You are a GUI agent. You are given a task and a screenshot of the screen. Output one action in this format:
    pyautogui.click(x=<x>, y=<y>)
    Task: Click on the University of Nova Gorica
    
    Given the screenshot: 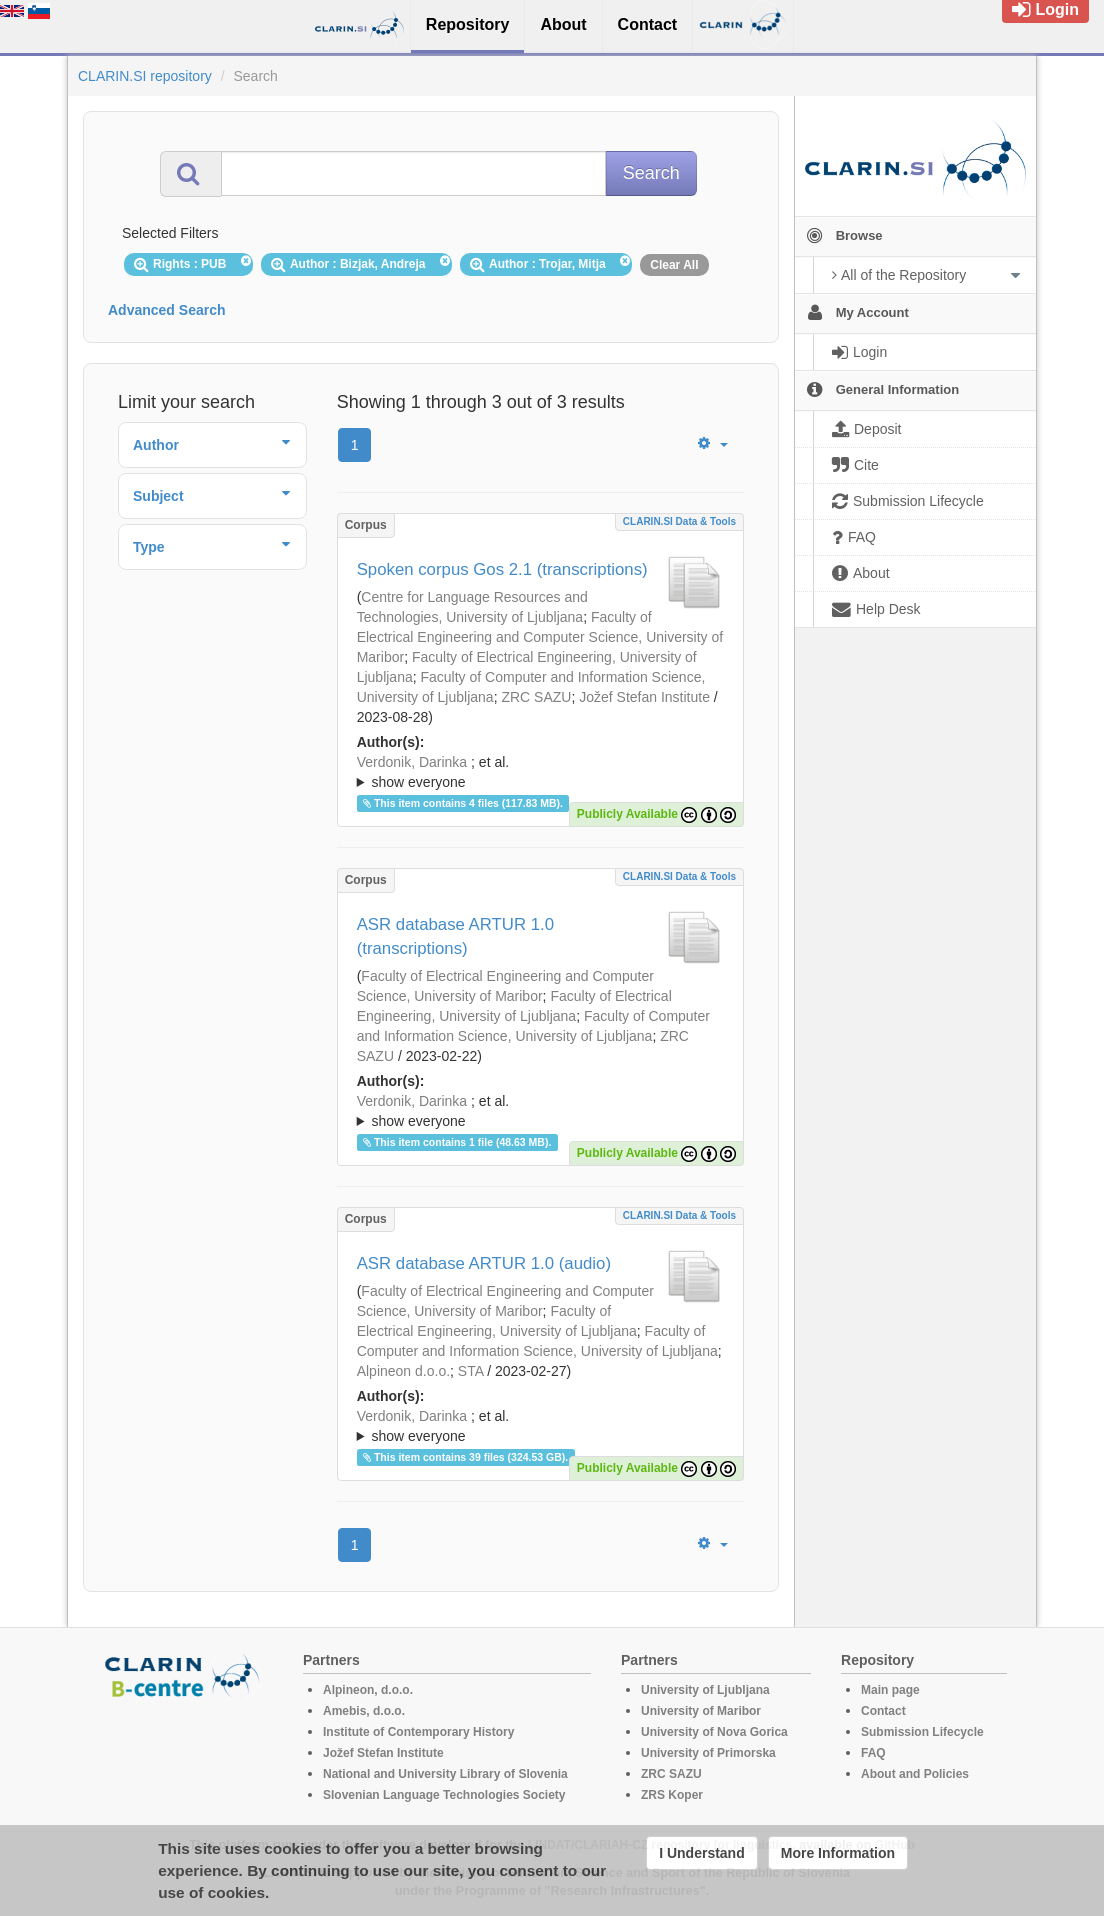 What is the action you would take?
    pyautogui.click(x=714, y=1732)
    